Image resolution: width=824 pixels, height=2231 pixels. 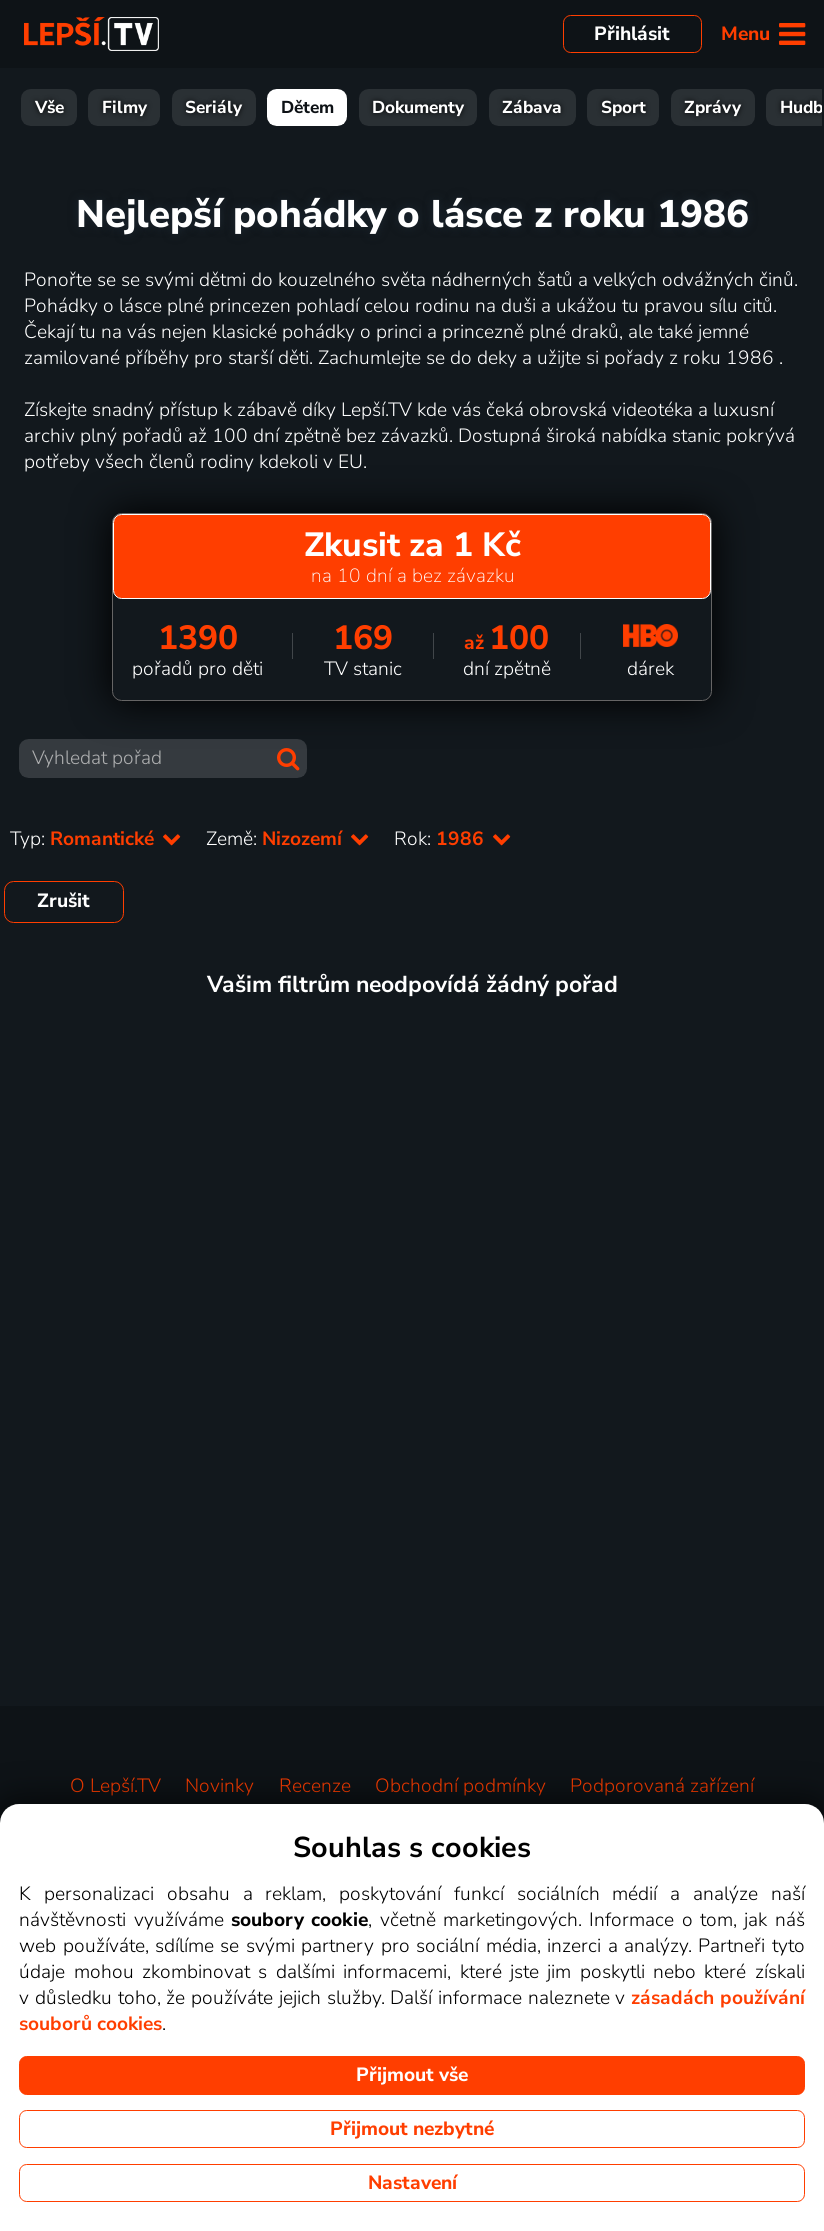 I want to click on Dětem, so click(x=307, y=107).